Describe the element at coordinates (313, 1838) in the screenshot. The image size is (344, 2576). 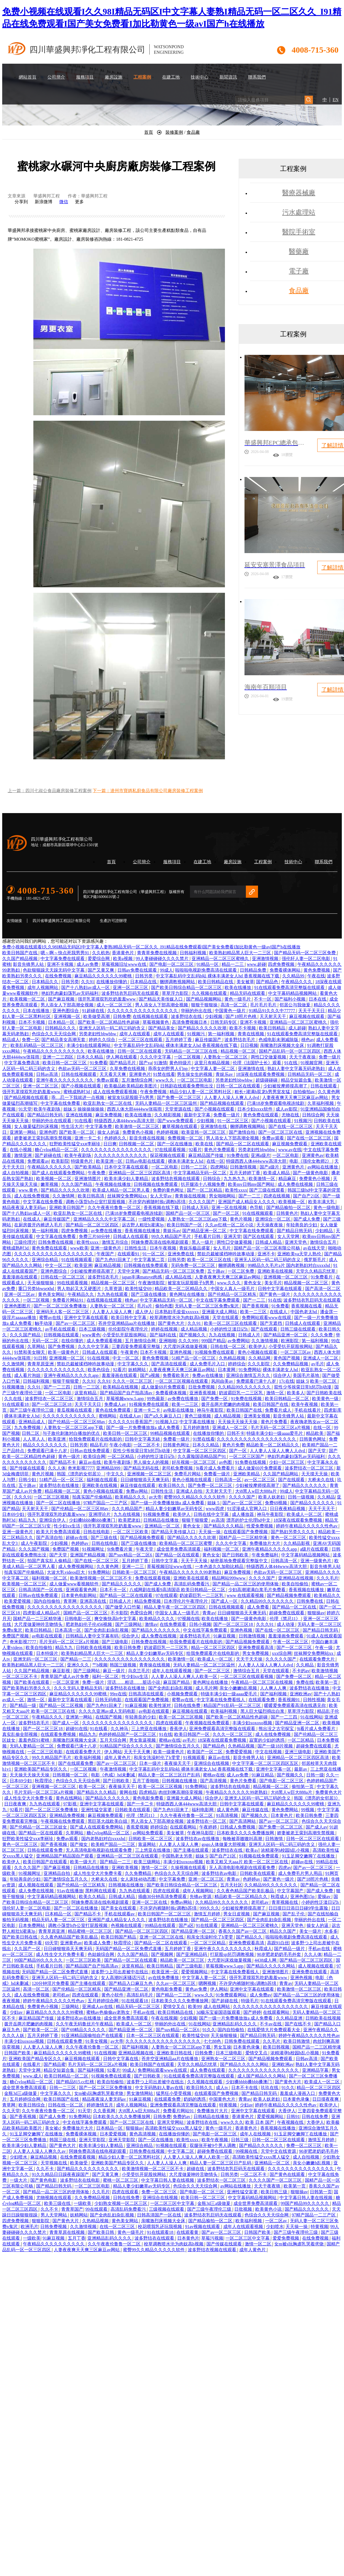
I see `日韩一区二区三区在线观看` at that location.